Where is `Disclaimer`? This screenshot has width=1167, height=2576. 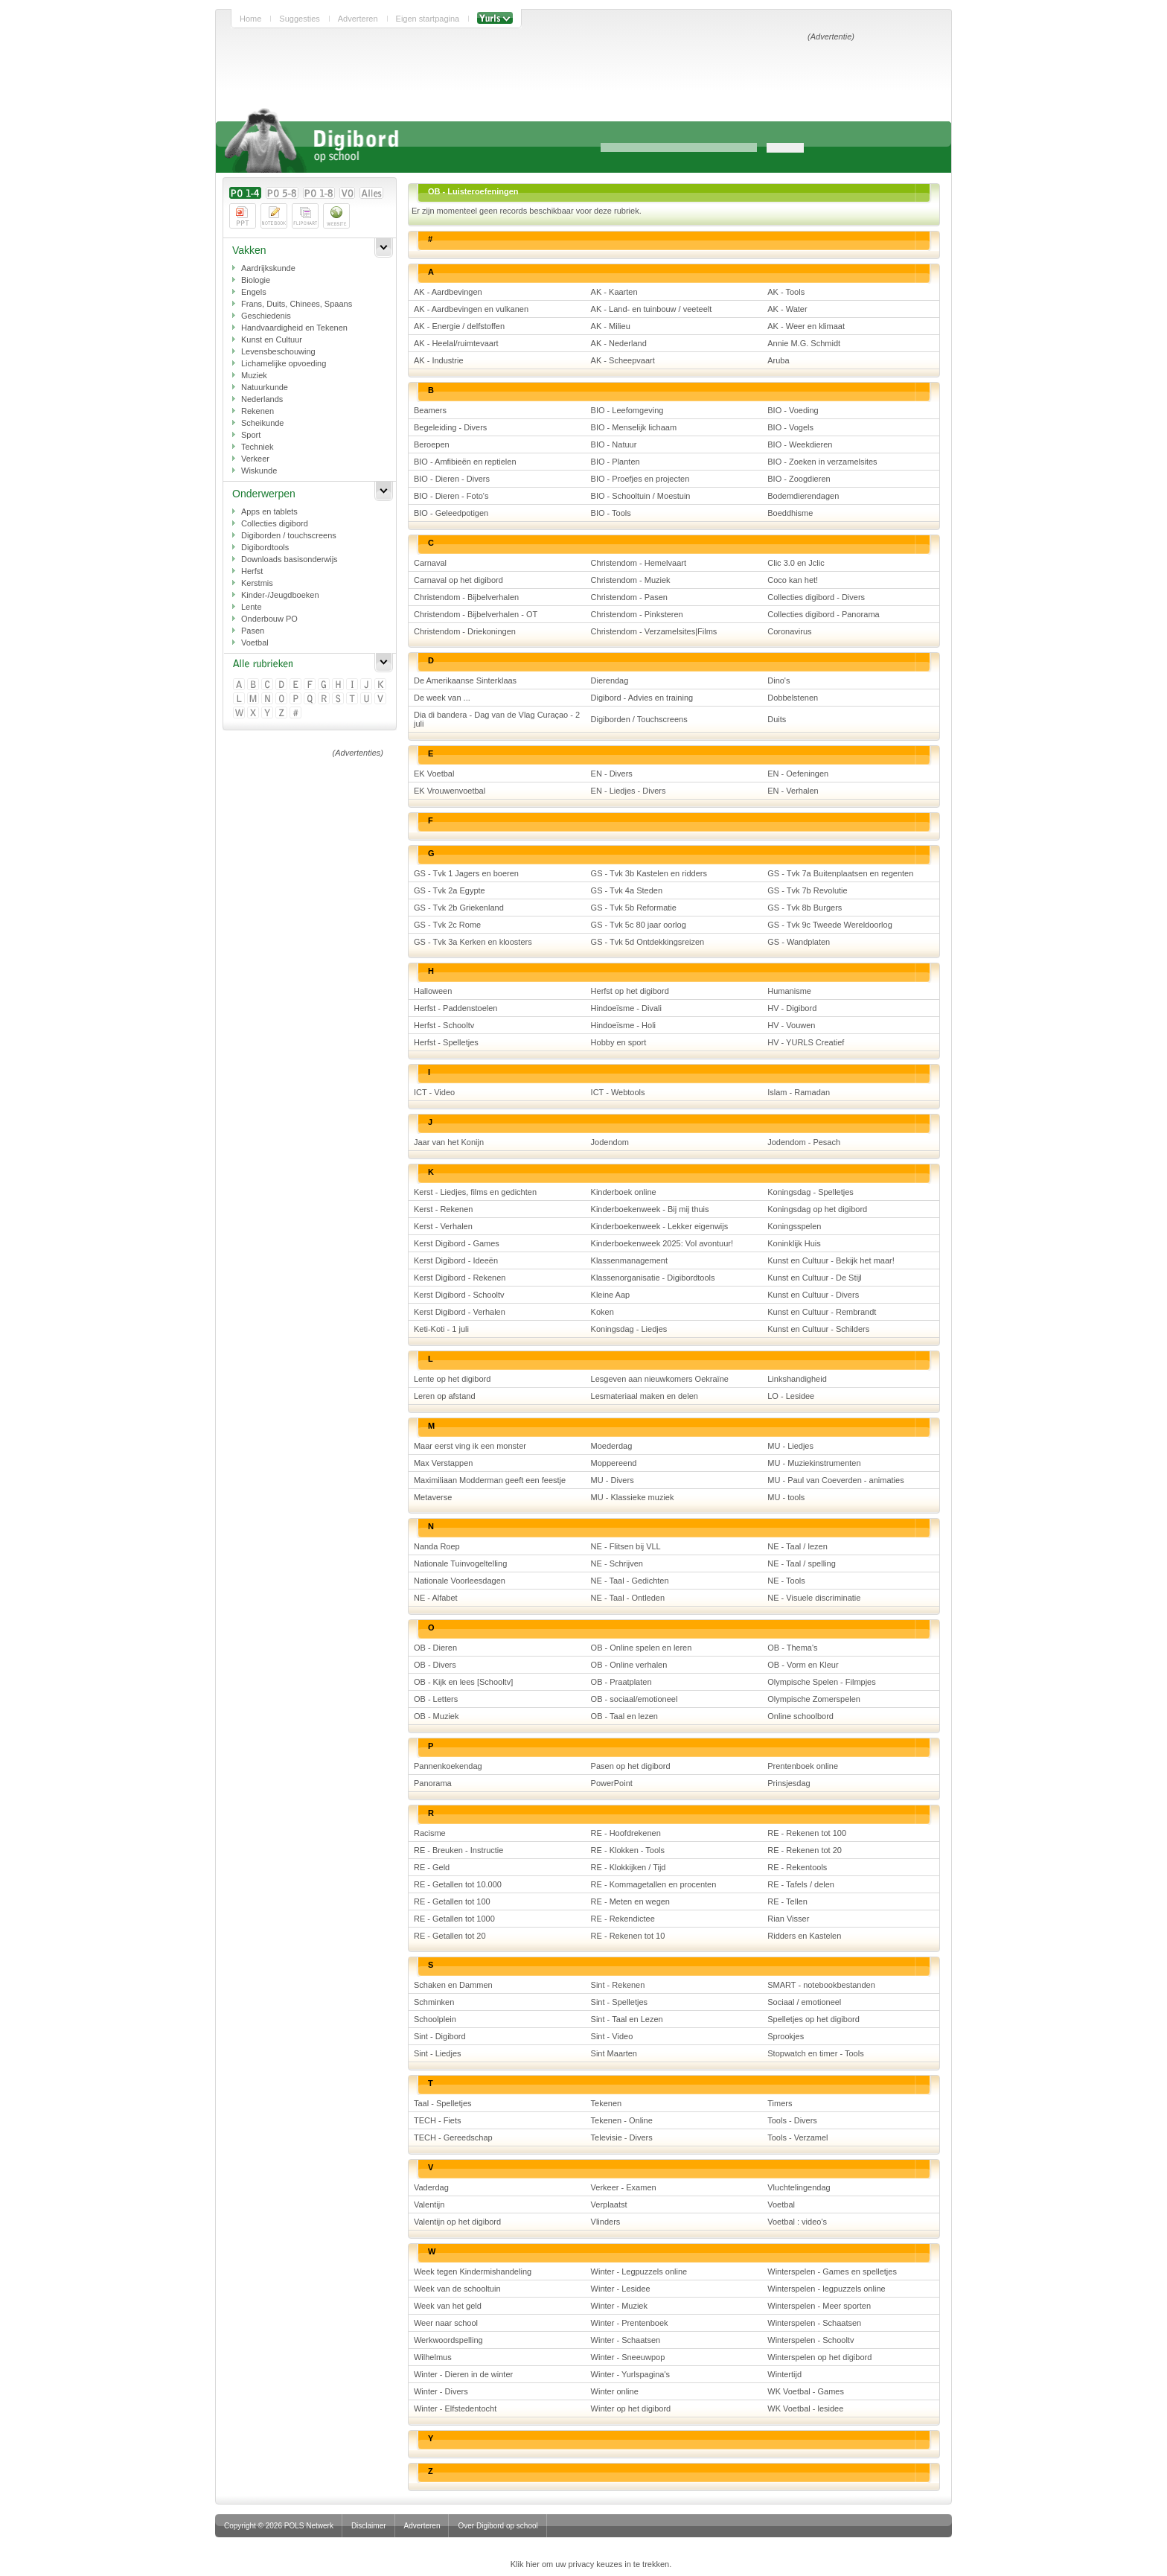
Disclaimer is located at coordinates (368, 2526).